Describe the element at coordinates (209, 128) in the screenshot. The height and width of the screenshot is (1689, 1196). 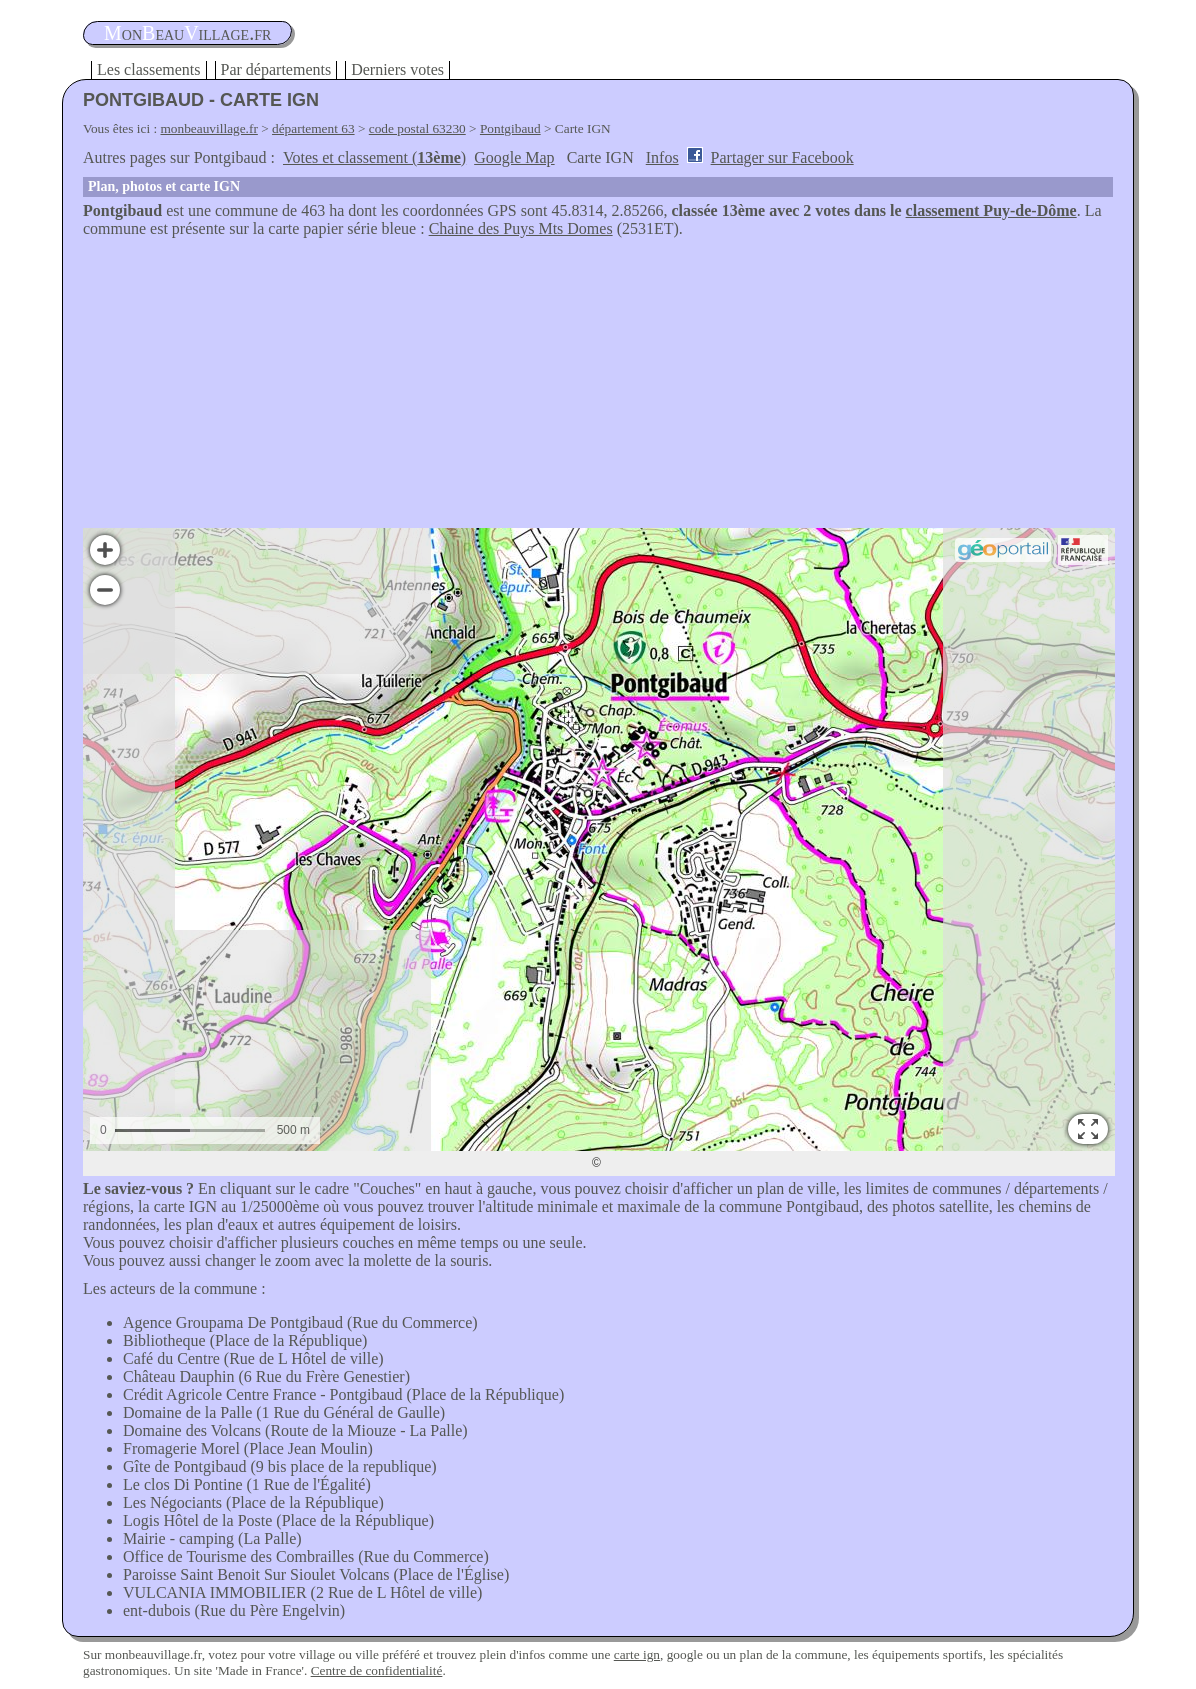
I see `monbeauvillage.fr` at that location.